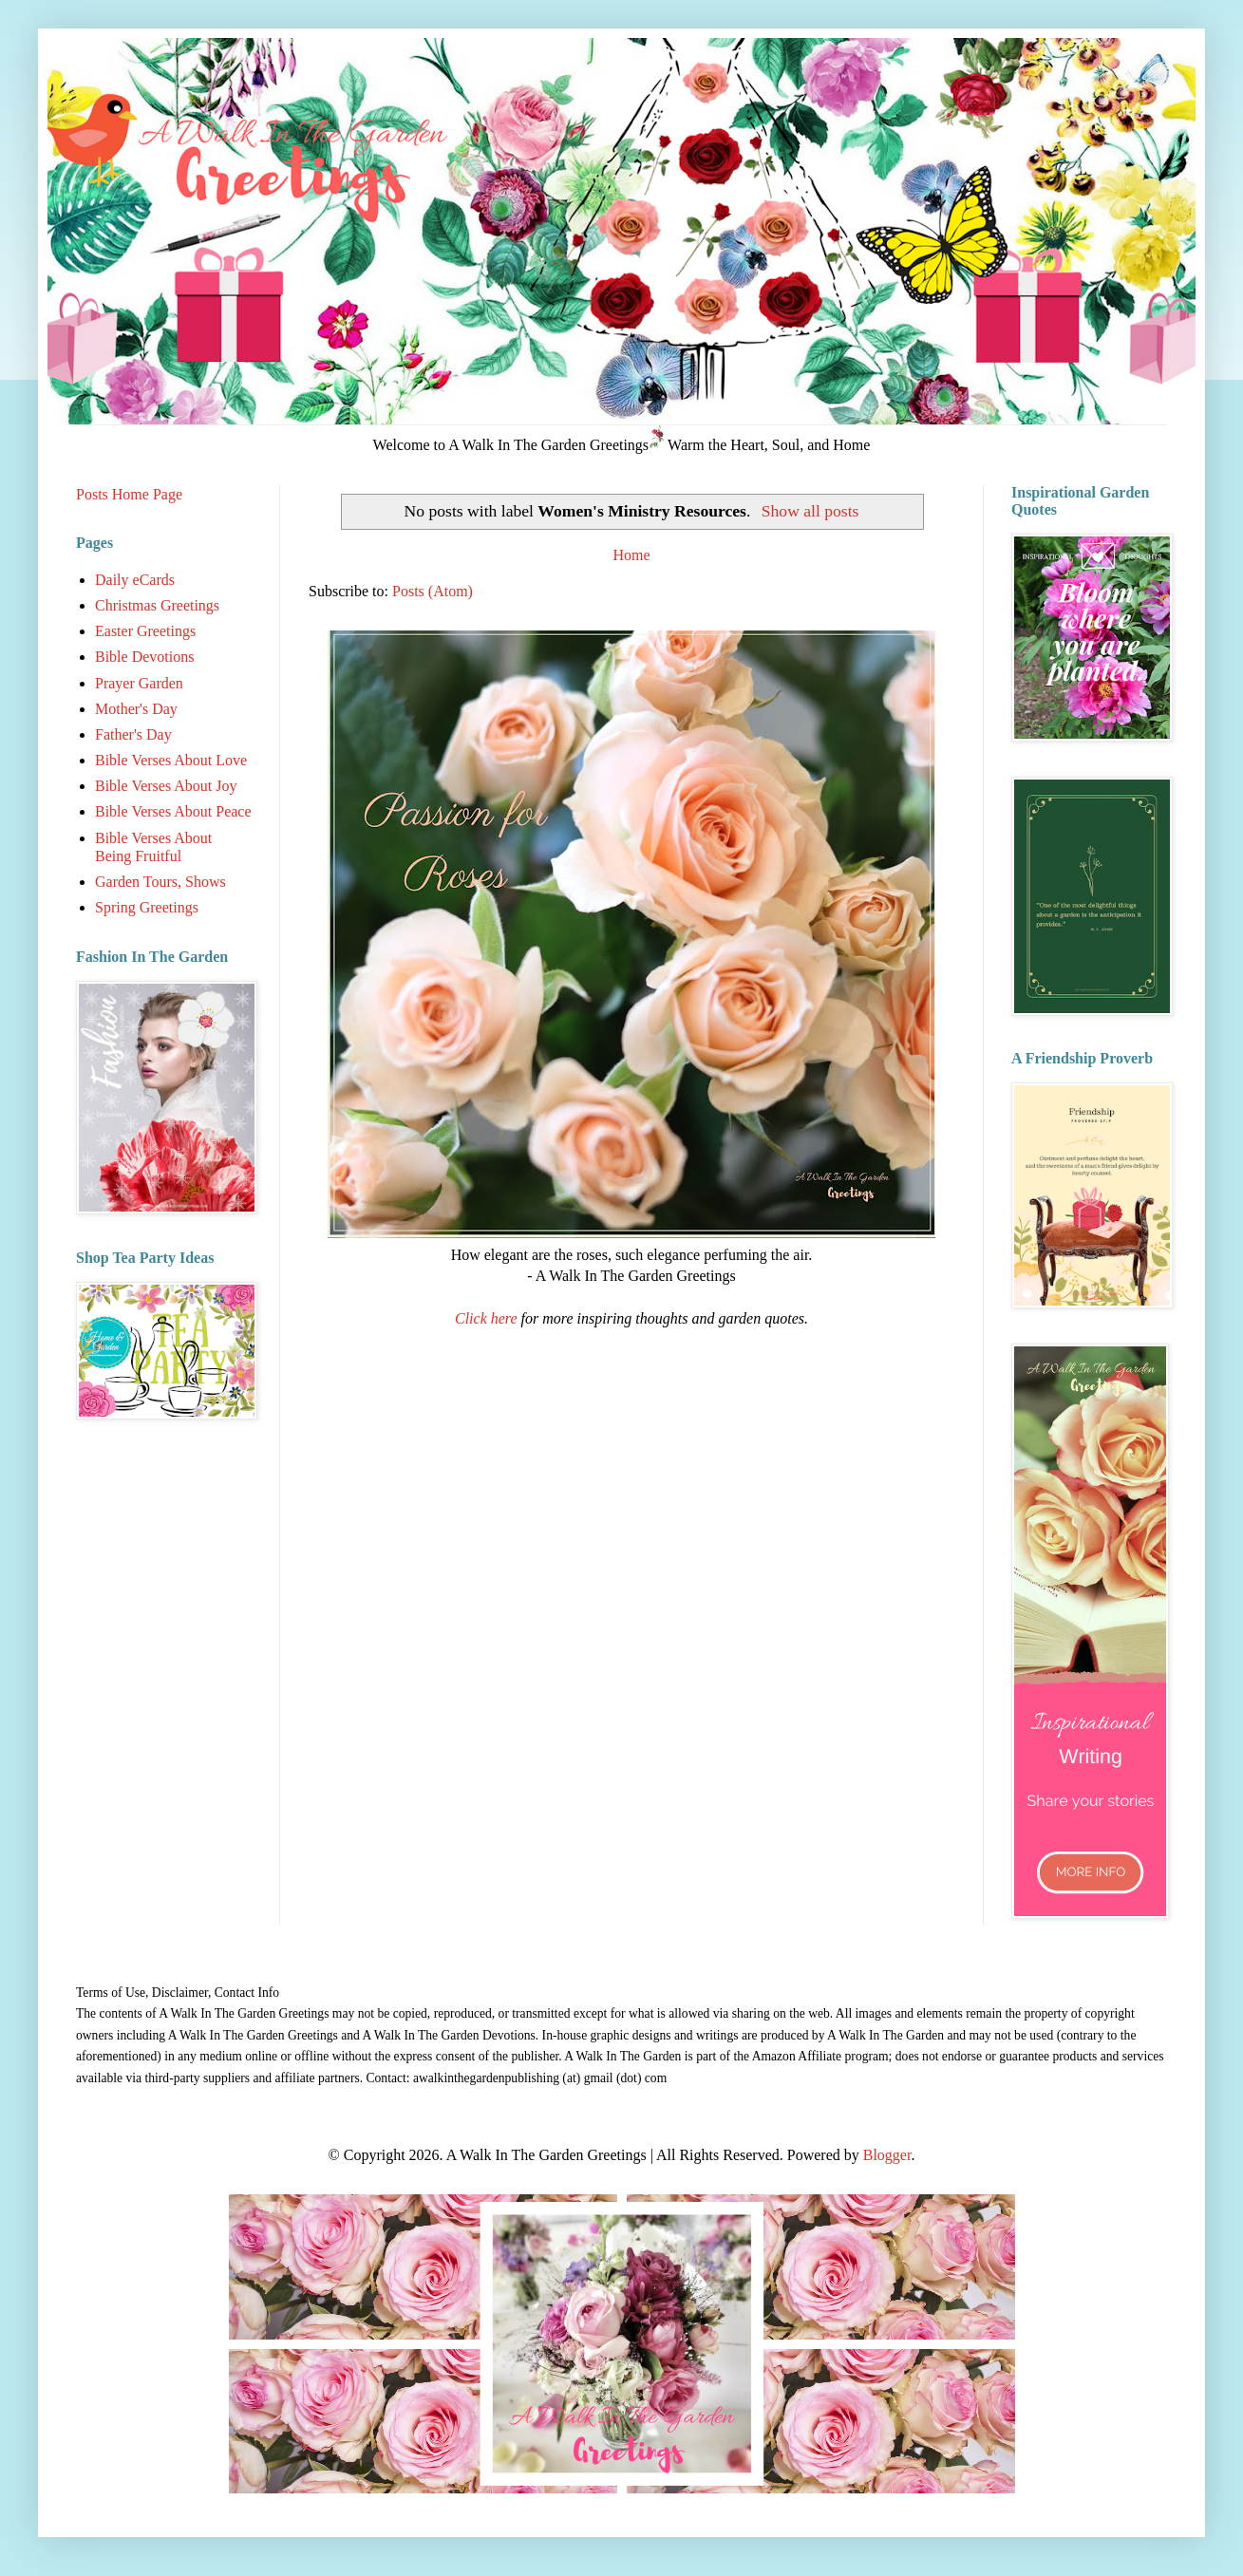 This screenshot has width=1243, height=2576. Describe the element at coordinates (165, 786) in the screenshot. I see `Bible Verses About Joy` at that location.